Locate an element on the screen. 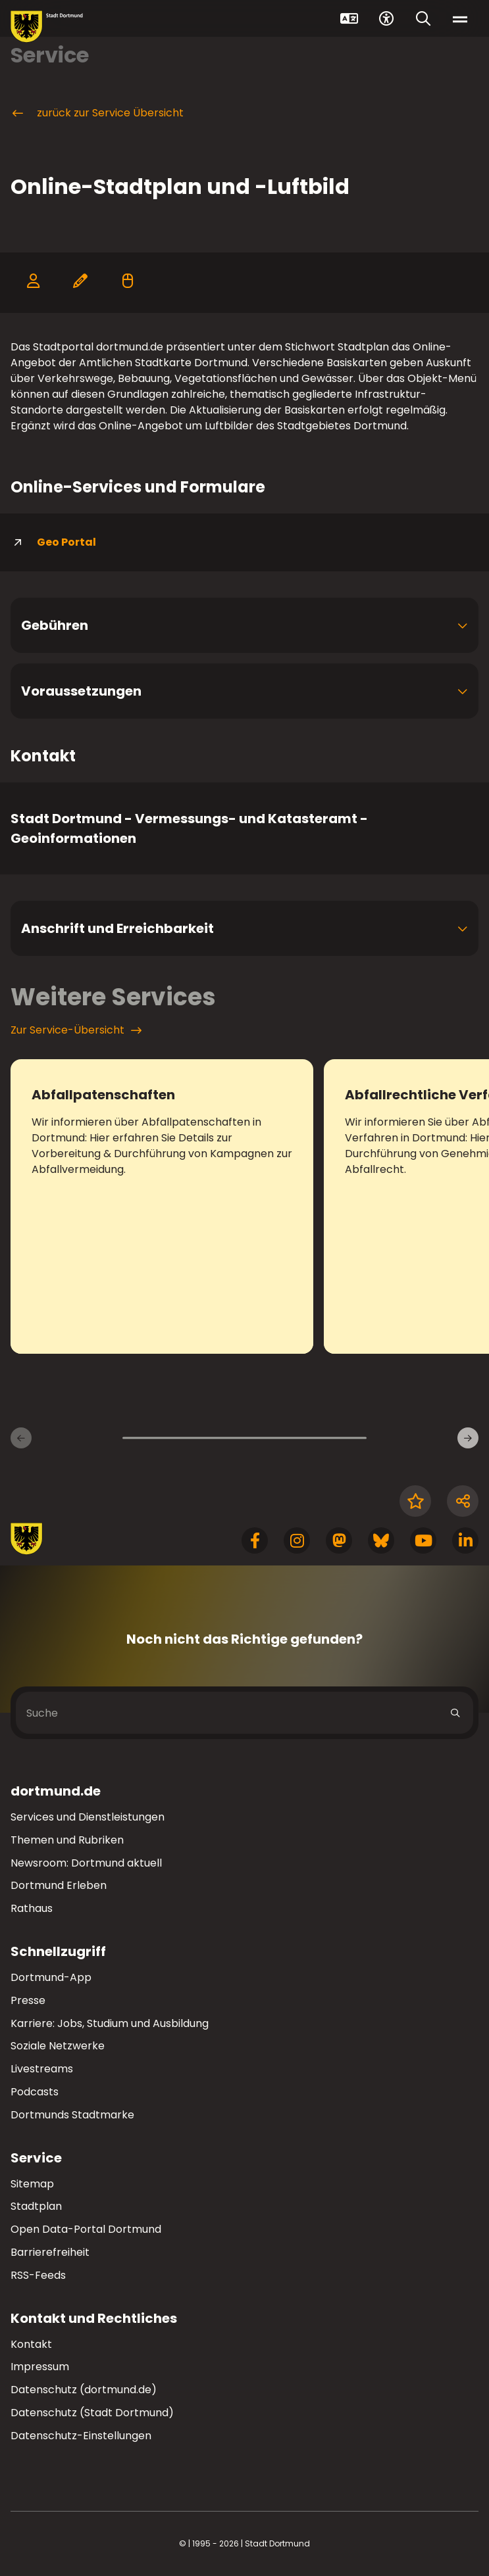  Karriere: Jobs, Studium und Ausbildung is located at coordinates (110, 2023).